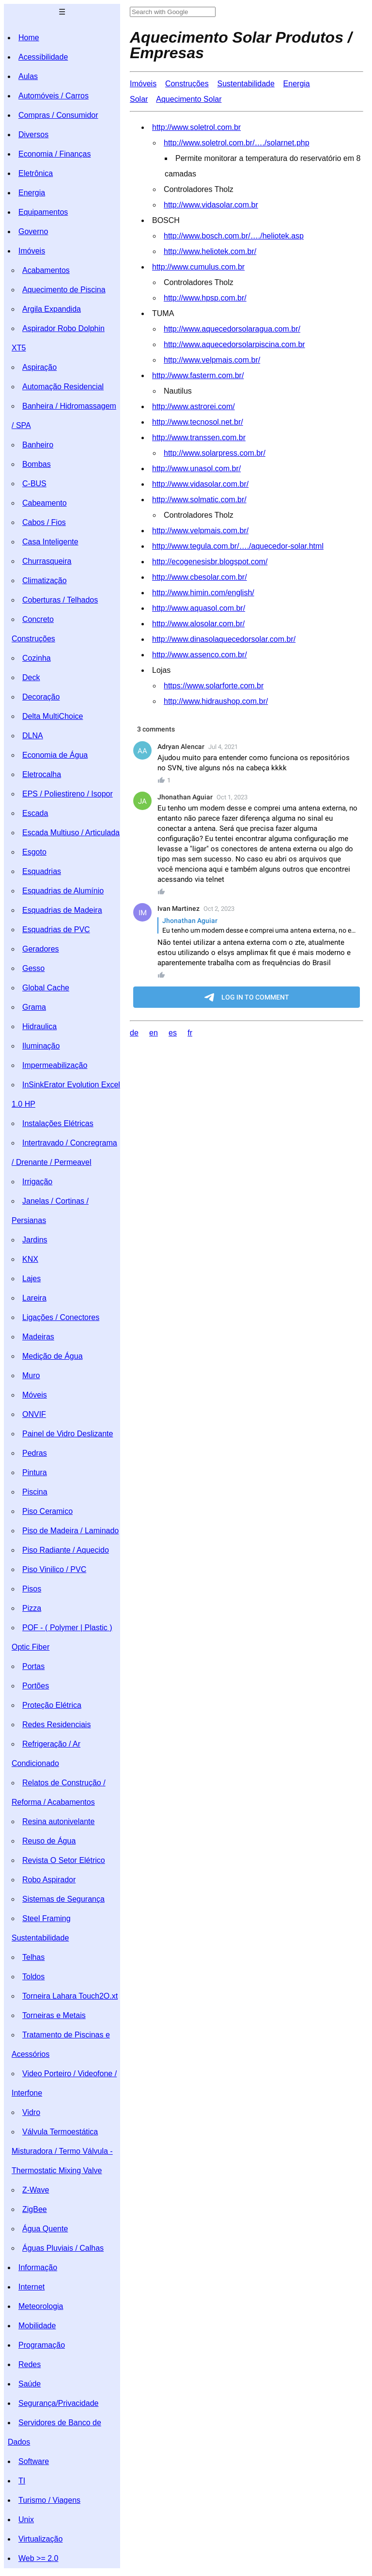  Describe the element at coordinates (60, 1317) in the screenshot. I see `Ligações / Conectores` at that location.